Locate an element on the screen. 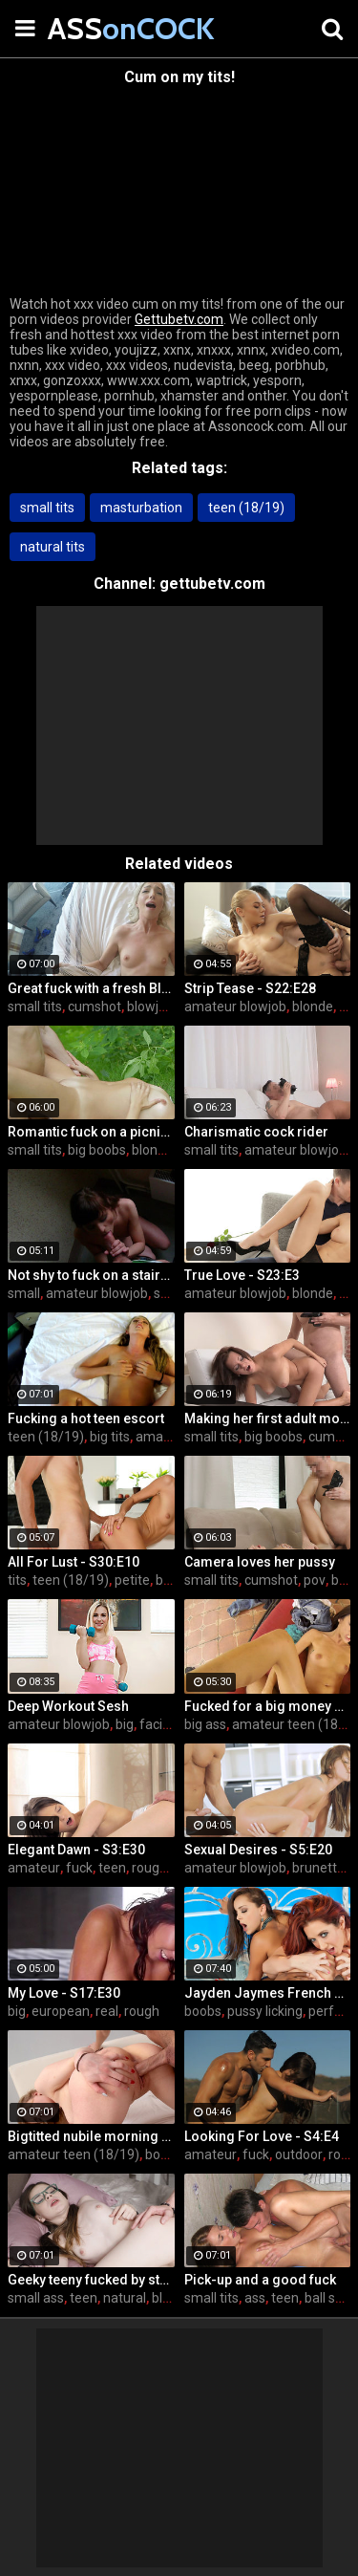 The height and width of the screenshot is (2576, 358). teen (18/19) is located at coordinates (246, 507).